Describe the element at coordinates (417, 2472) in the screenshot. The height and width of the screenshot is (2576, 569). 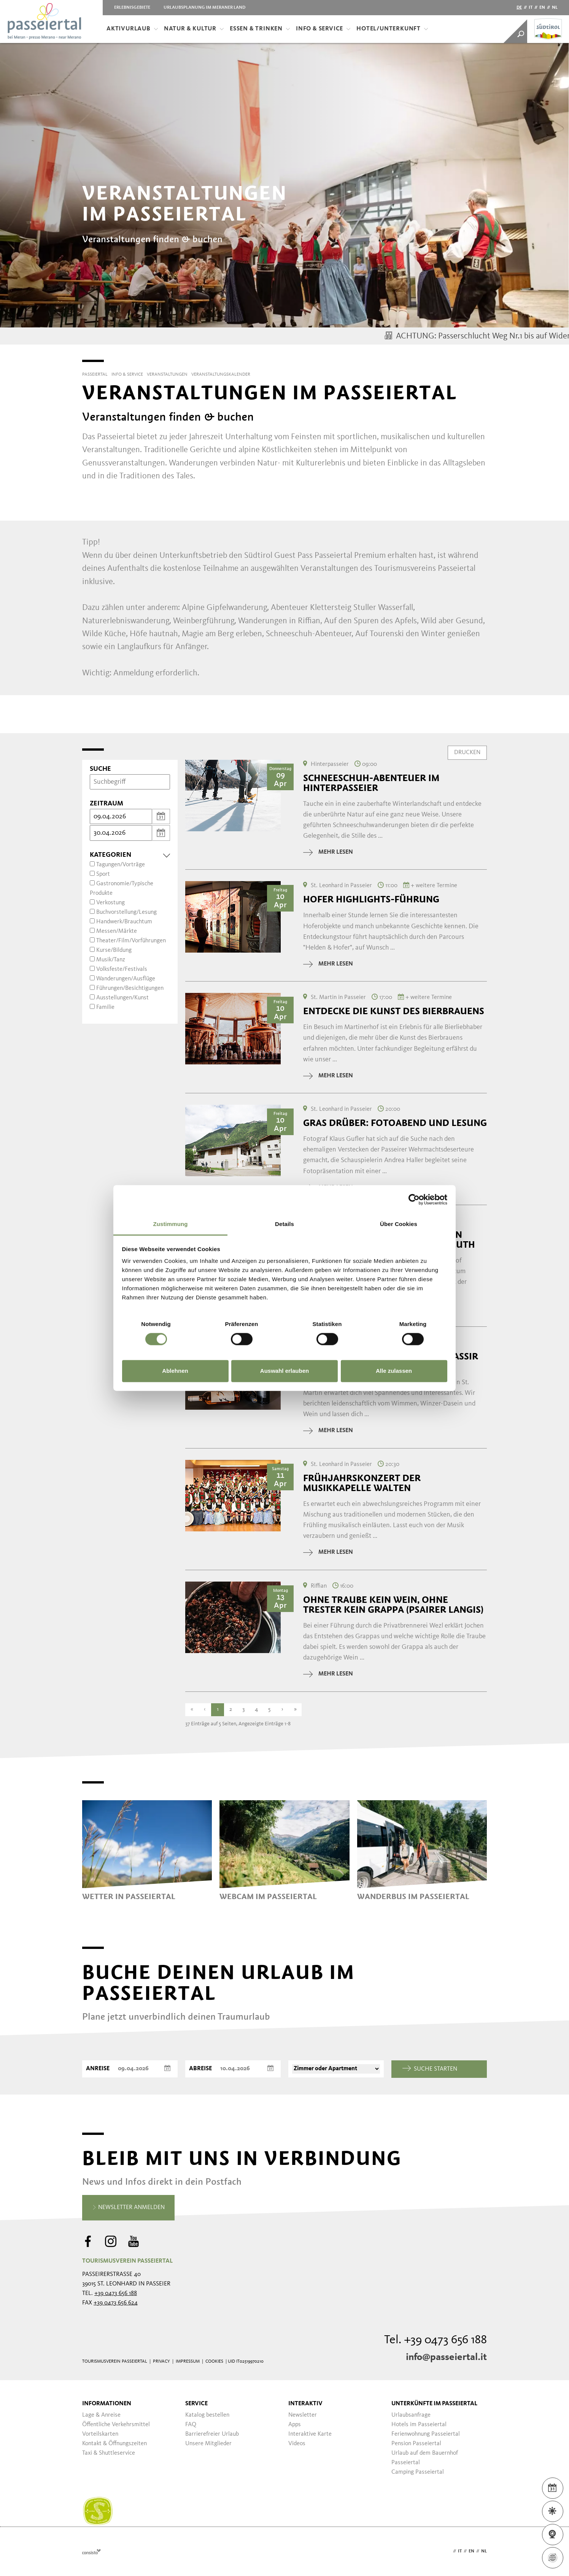
I see `Camping Passeiertal` at that location.